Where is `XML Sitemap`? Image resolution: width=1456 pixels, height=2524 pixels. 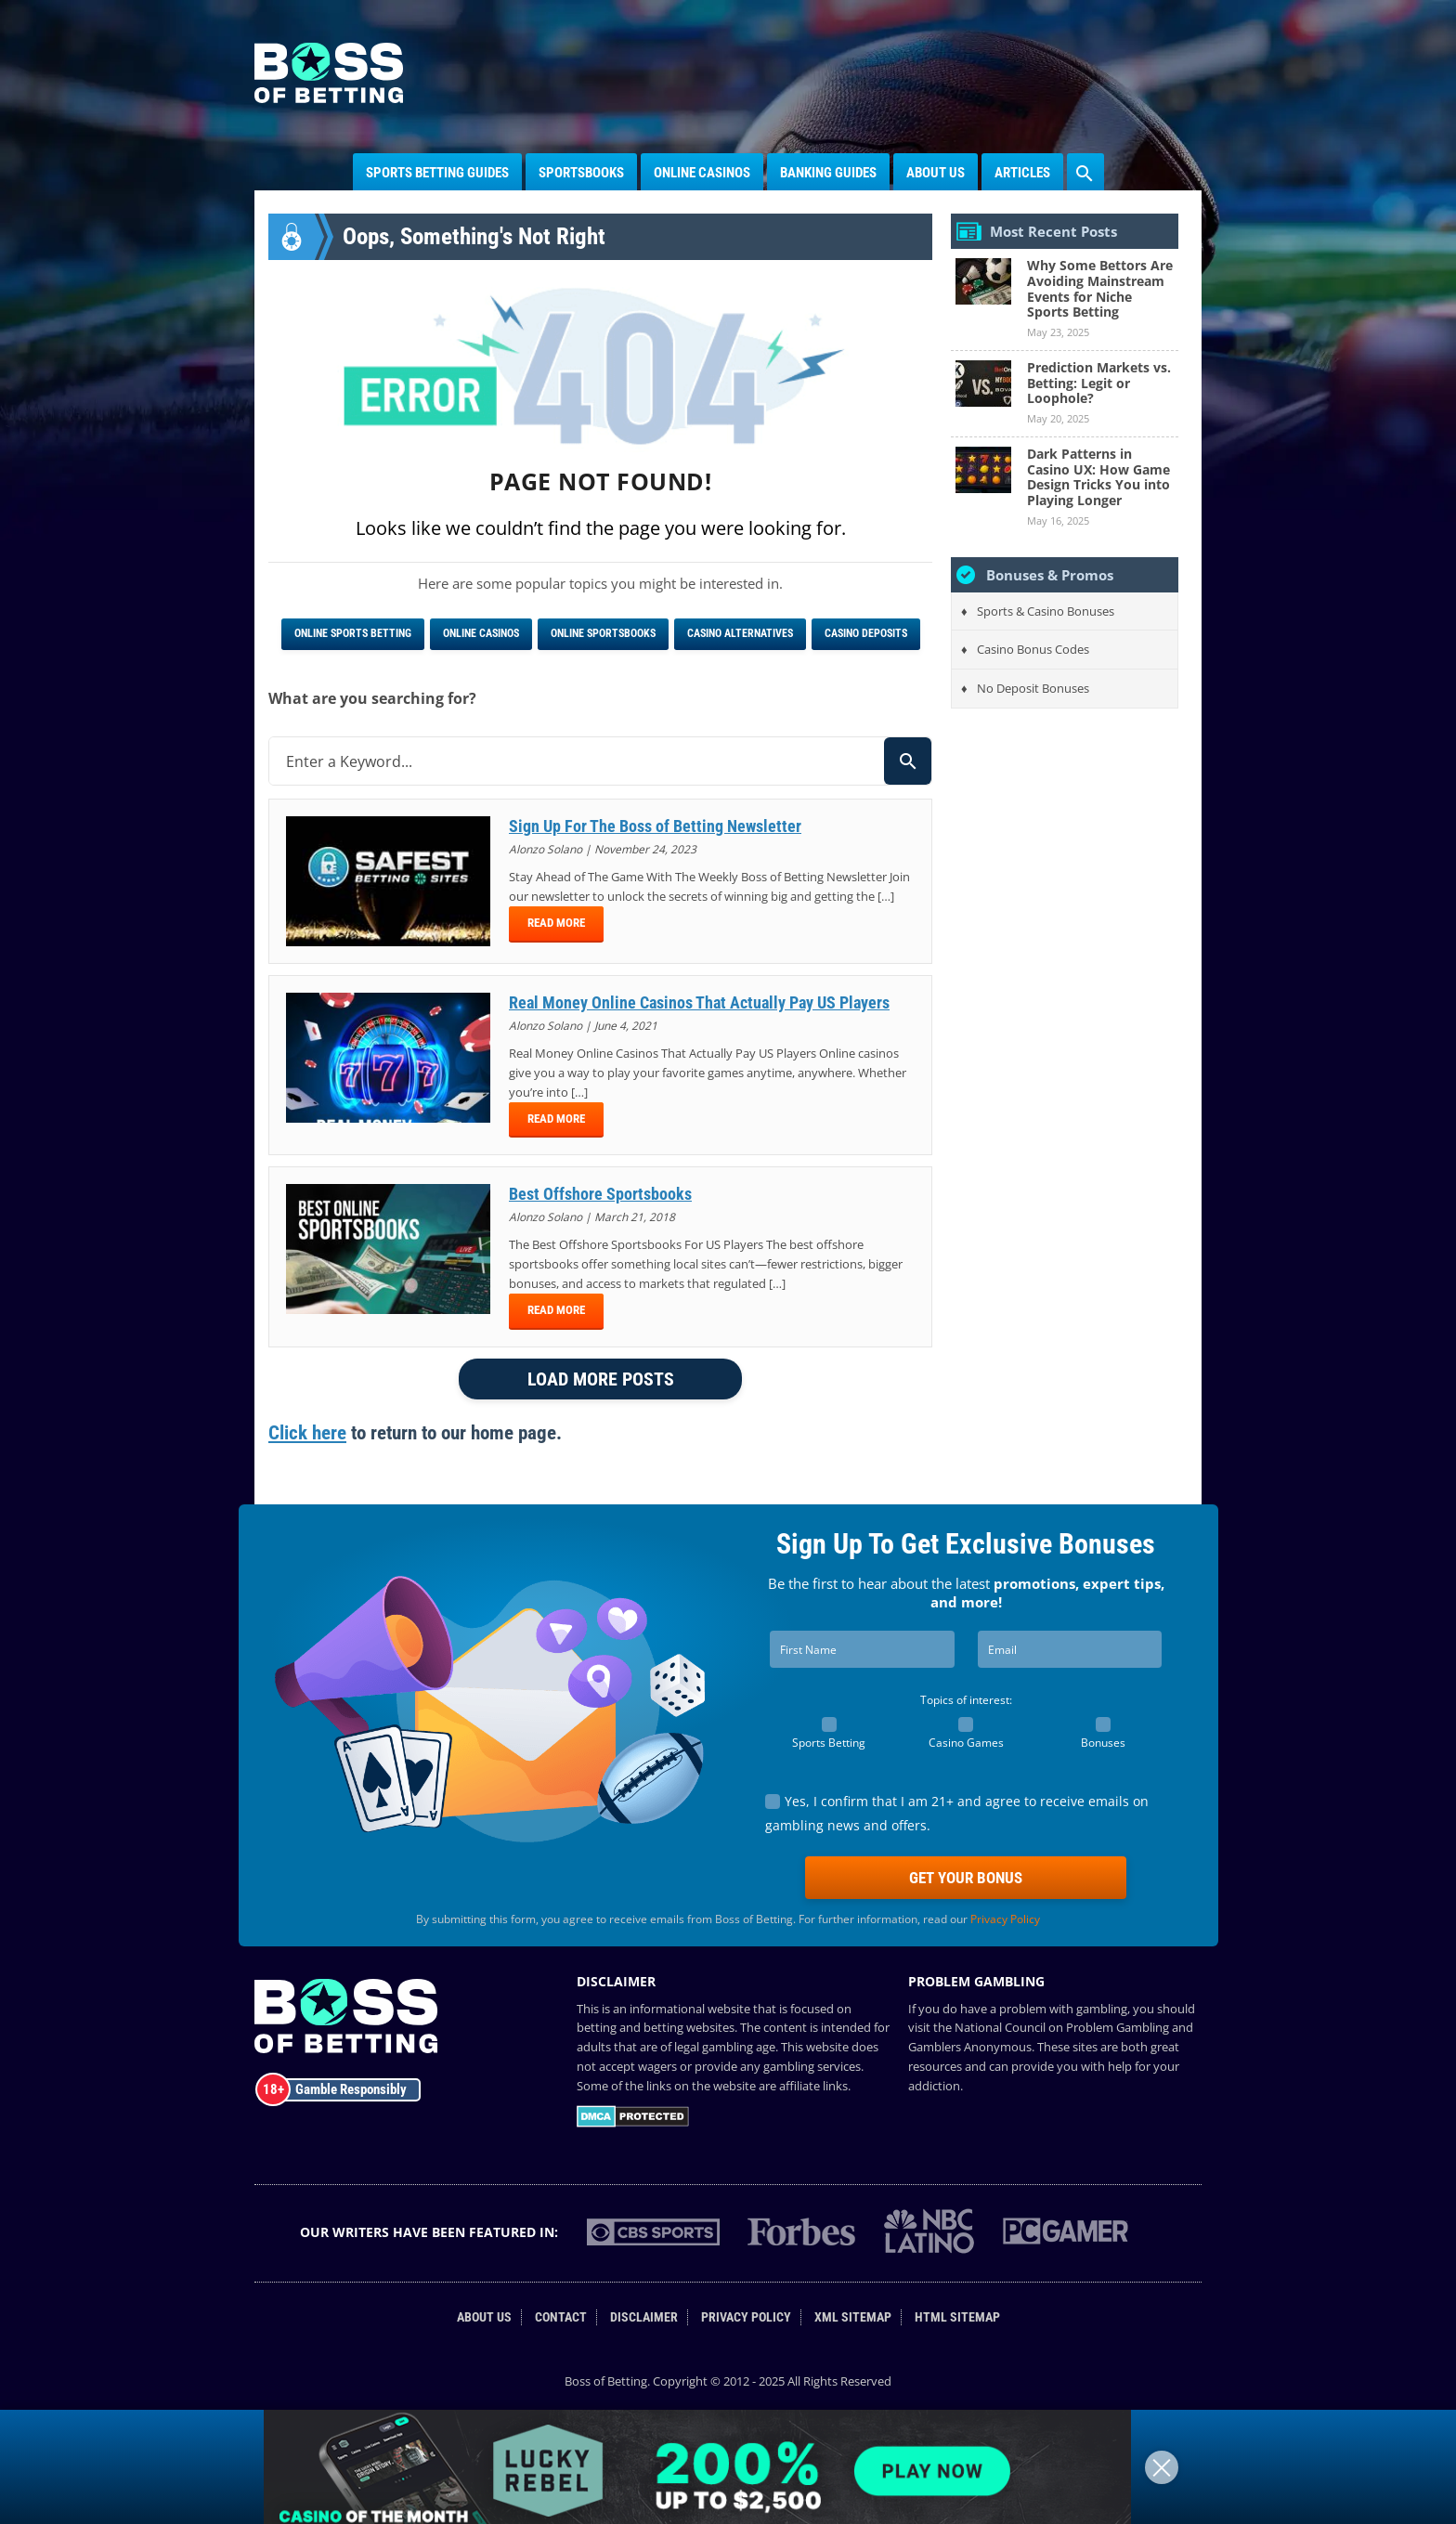 XML Sitemap is located at coordinates (852, 2317).